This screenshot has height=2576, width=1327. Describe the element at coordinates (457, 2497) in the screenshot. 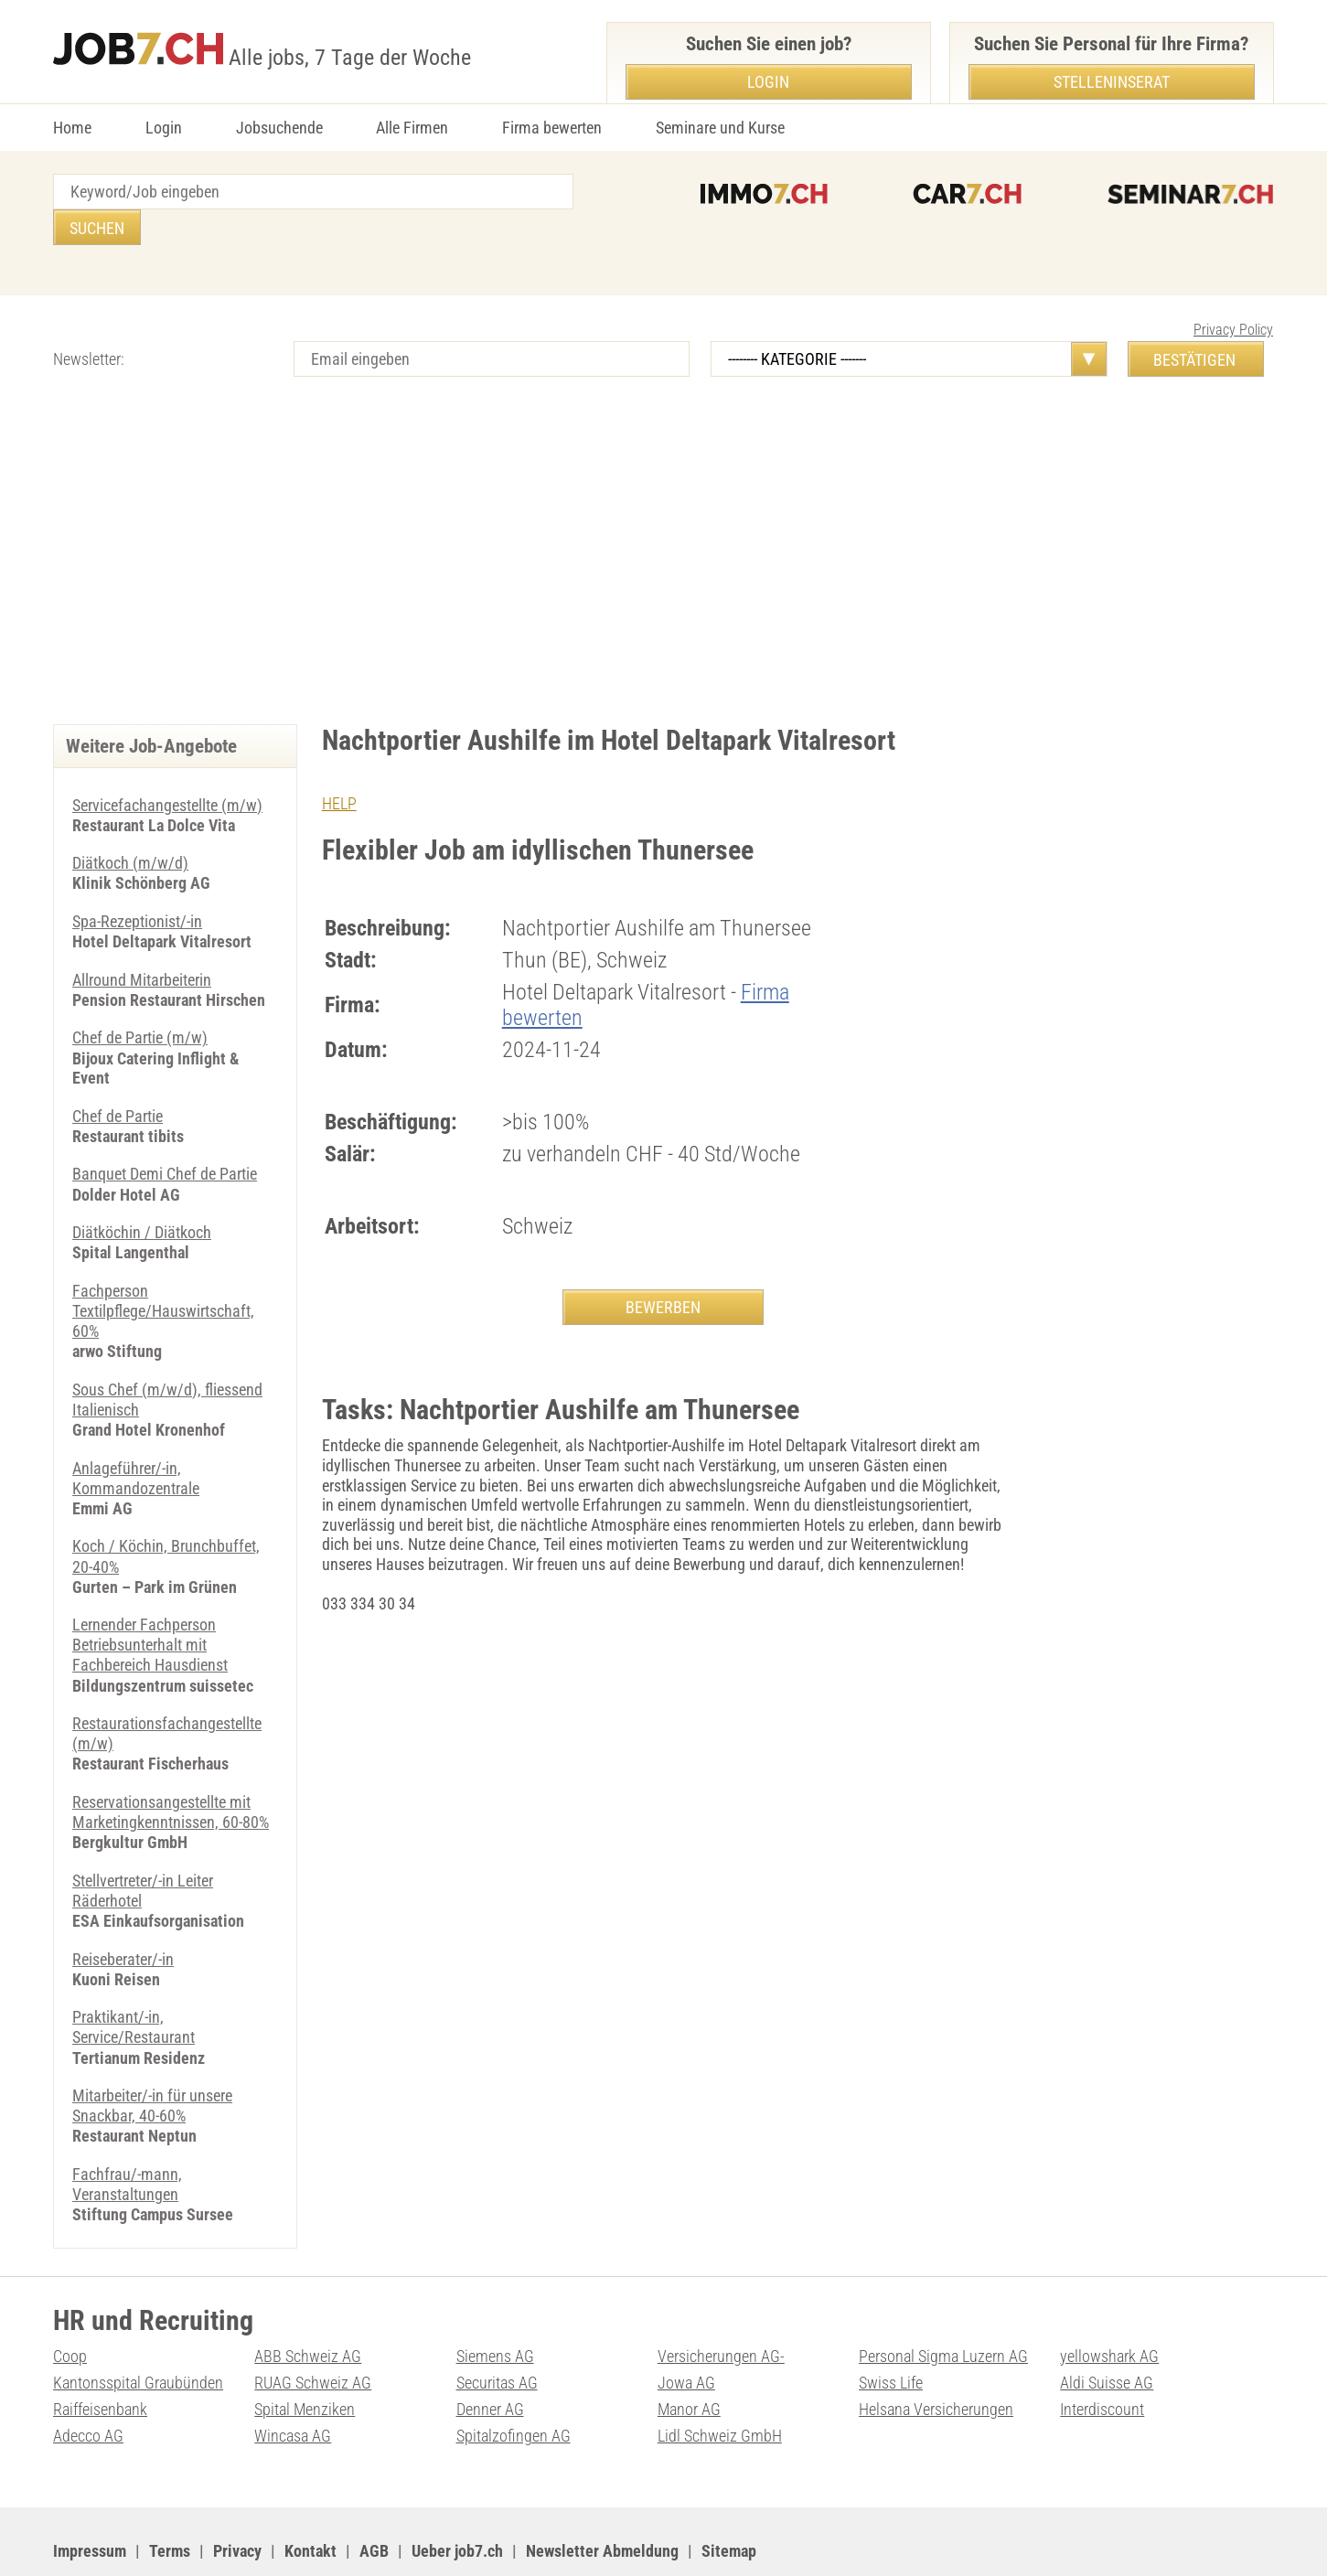

I see `Ueber job7.ch` at that location.